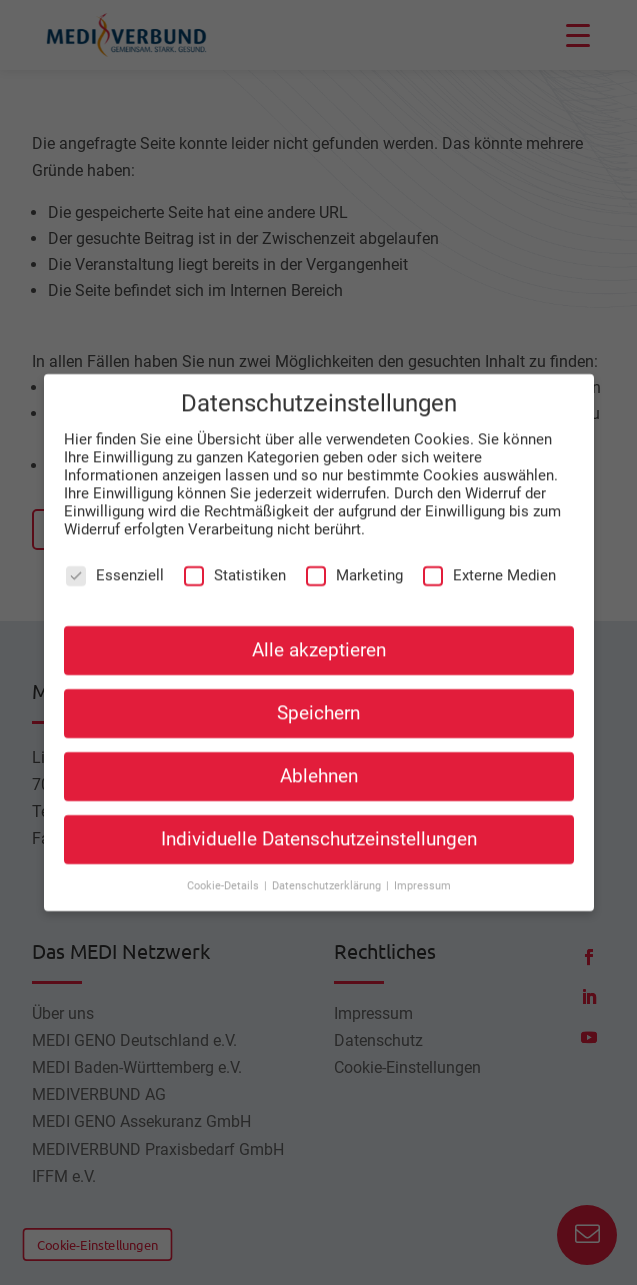 Image resolution: width=637 pixels, height=1285 pixels. What do you see at coordinates (115, 557) in the screenshot?
I see `Essenziell` at bounding box center [115, 557].